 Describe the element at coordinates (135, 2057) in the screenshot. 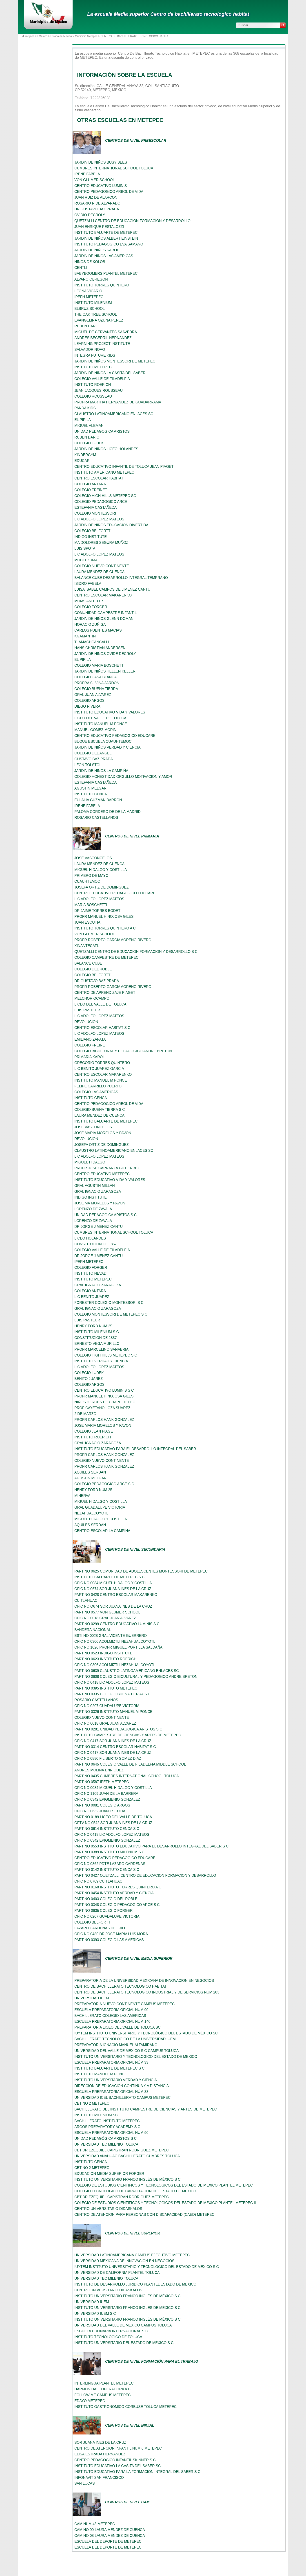

I see `INSTITUTO UNIVERSITARIO Y TECNOLOGICO DEL ESTADO DE MEXICO` at that location.